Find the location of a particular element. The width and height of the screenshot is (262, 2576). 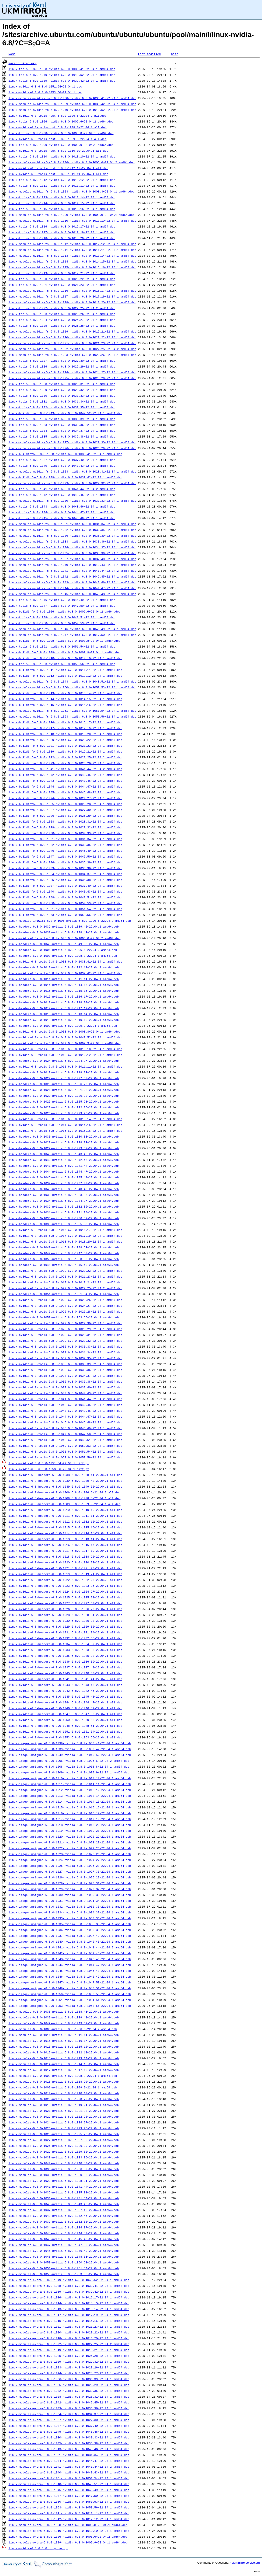

linux-headers-6.8.0-1047-nvidia_6.8.0-1047.50~22.04.1_amd64.deb is located at coordinates (64, 1253).